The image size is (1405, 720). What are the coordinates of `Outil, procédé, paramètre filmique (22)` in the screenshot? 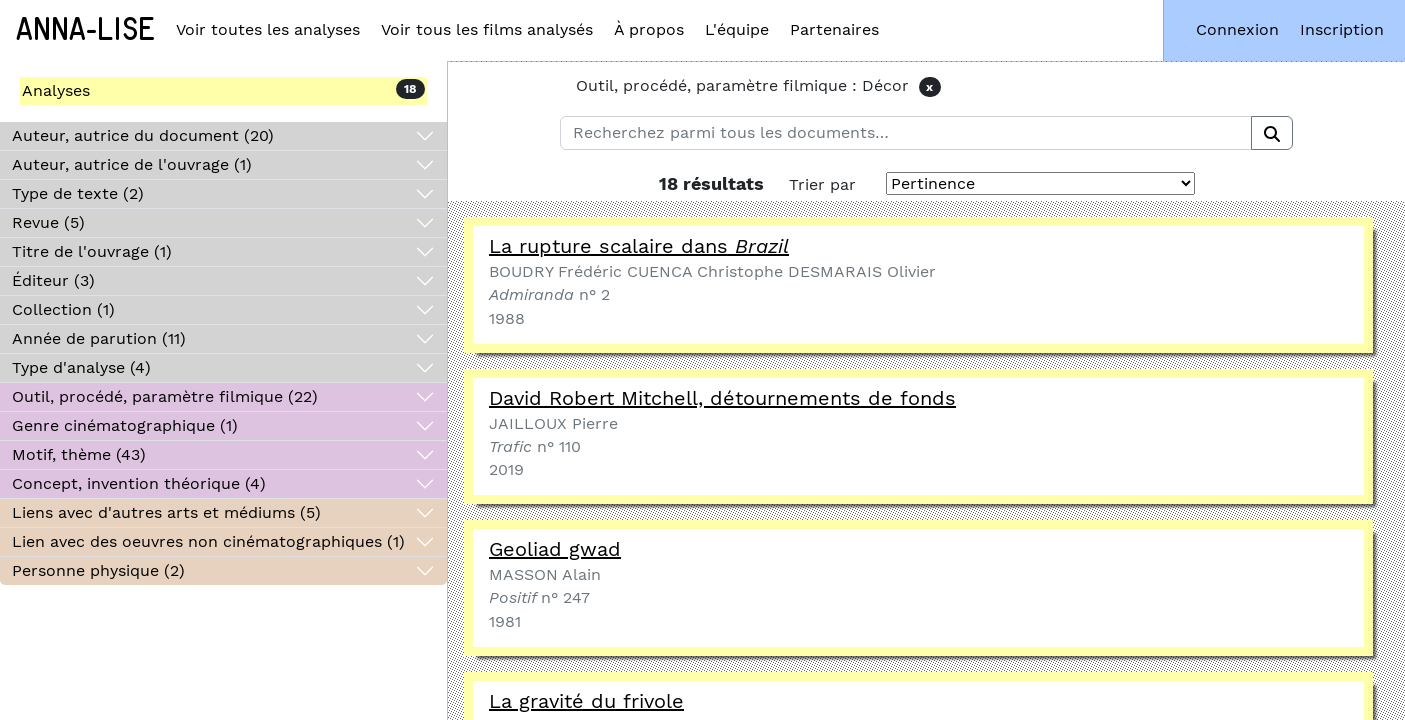 It's located at (165, 396).